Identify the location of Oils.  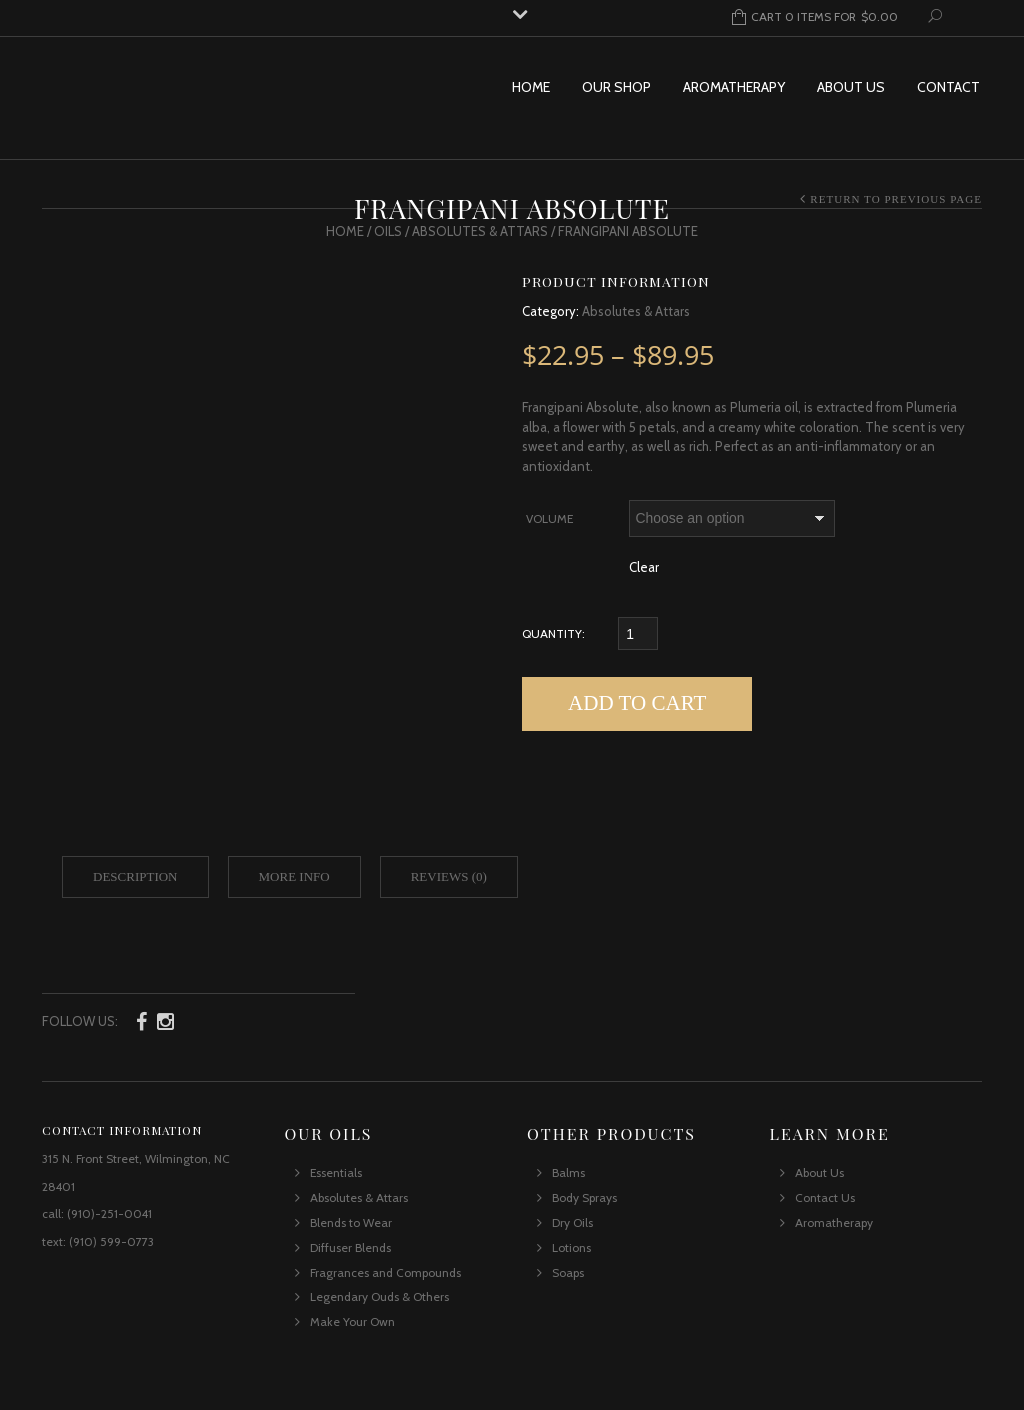
(388, 231).